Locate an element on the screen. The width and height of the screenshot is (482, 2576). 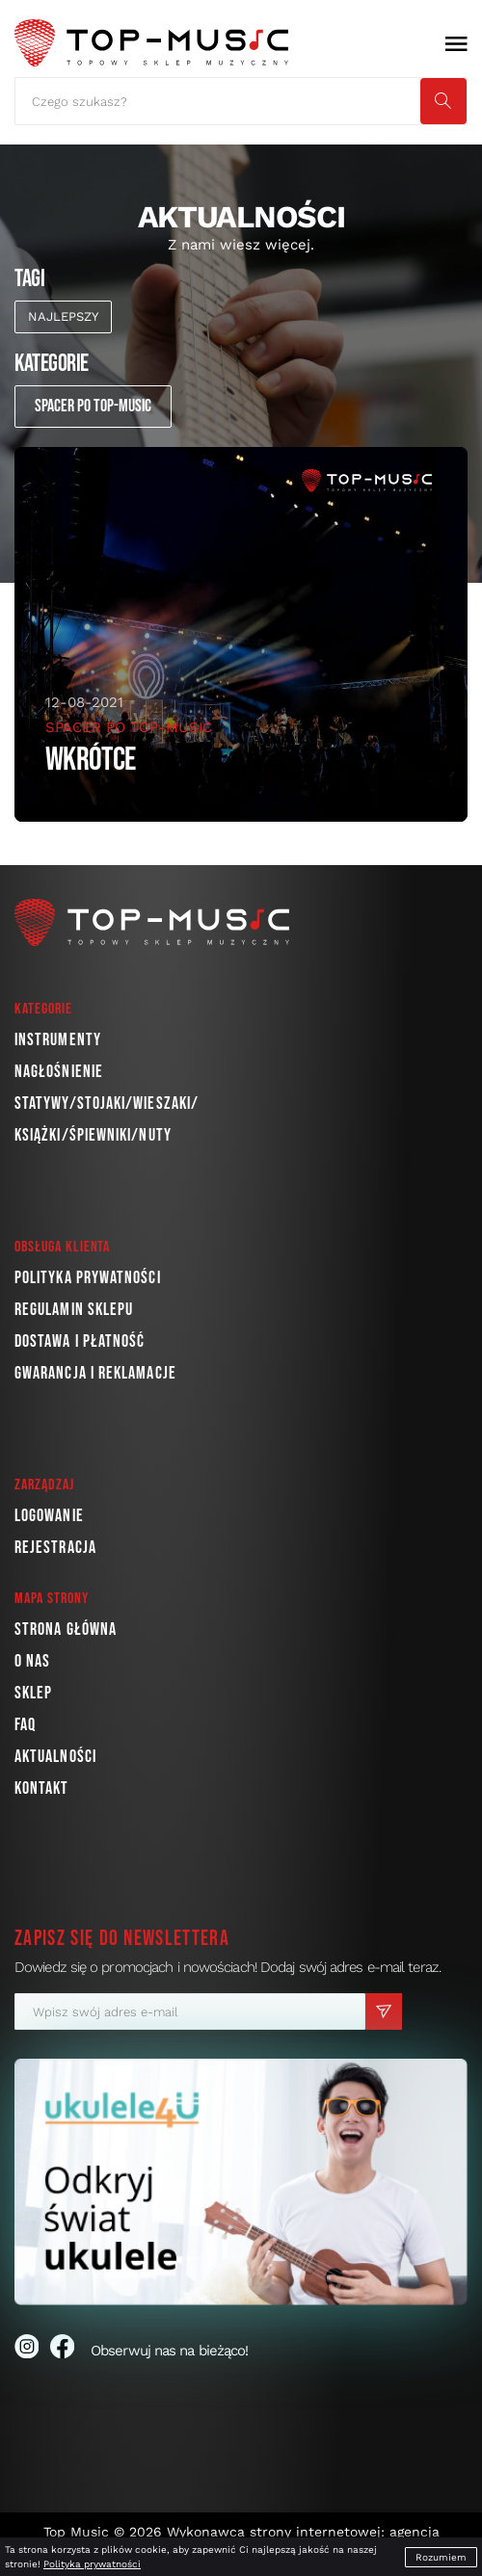
Instrumenty is located at coordinates (57, 1040).